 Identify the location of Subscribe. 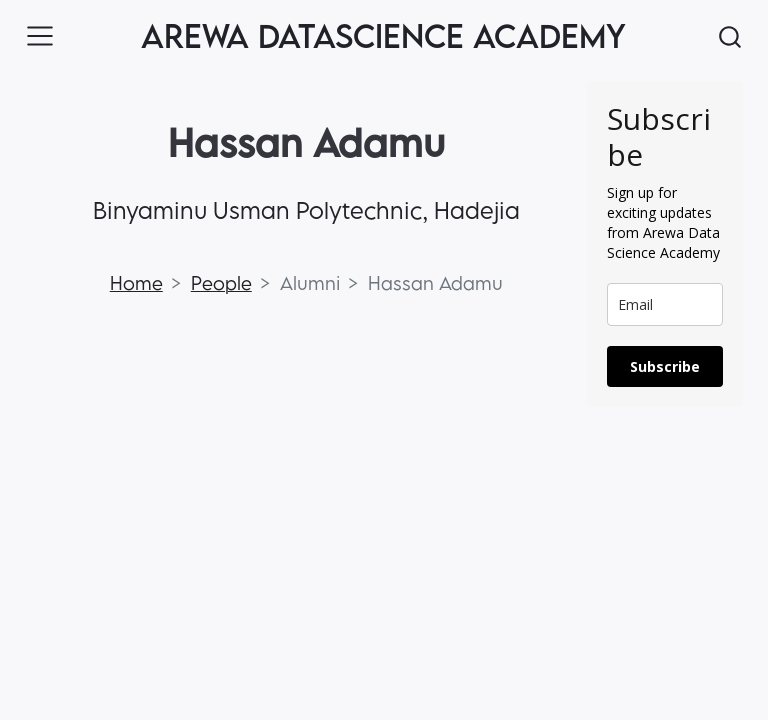
(665, 366).